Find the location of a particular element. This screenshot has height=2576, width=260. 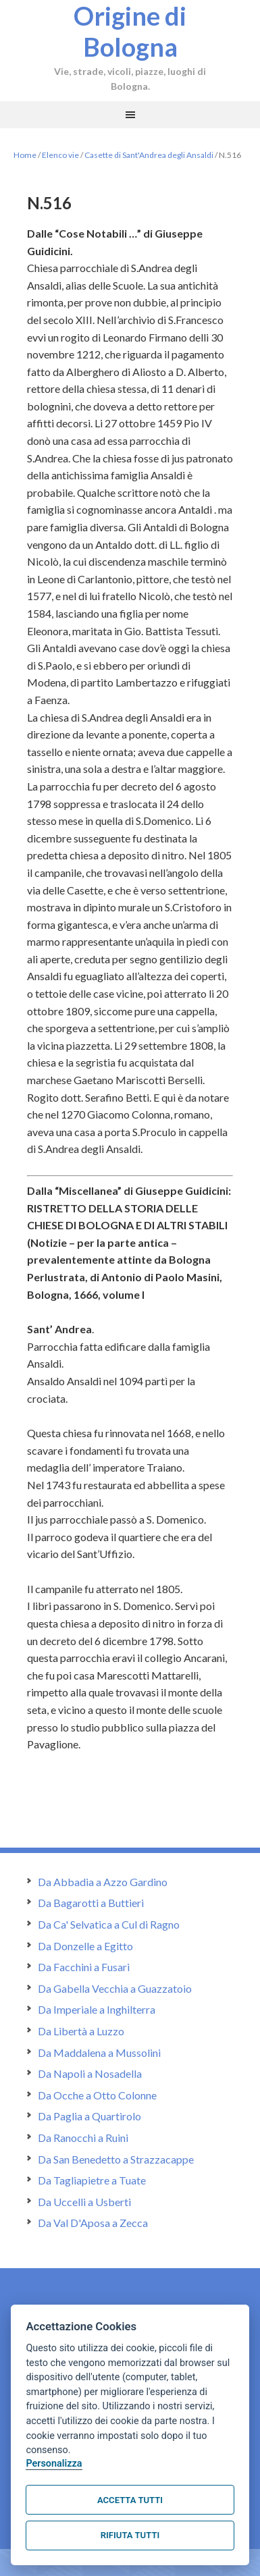

Da Uccelli a Usberti is located at coordinates (84, 2201).